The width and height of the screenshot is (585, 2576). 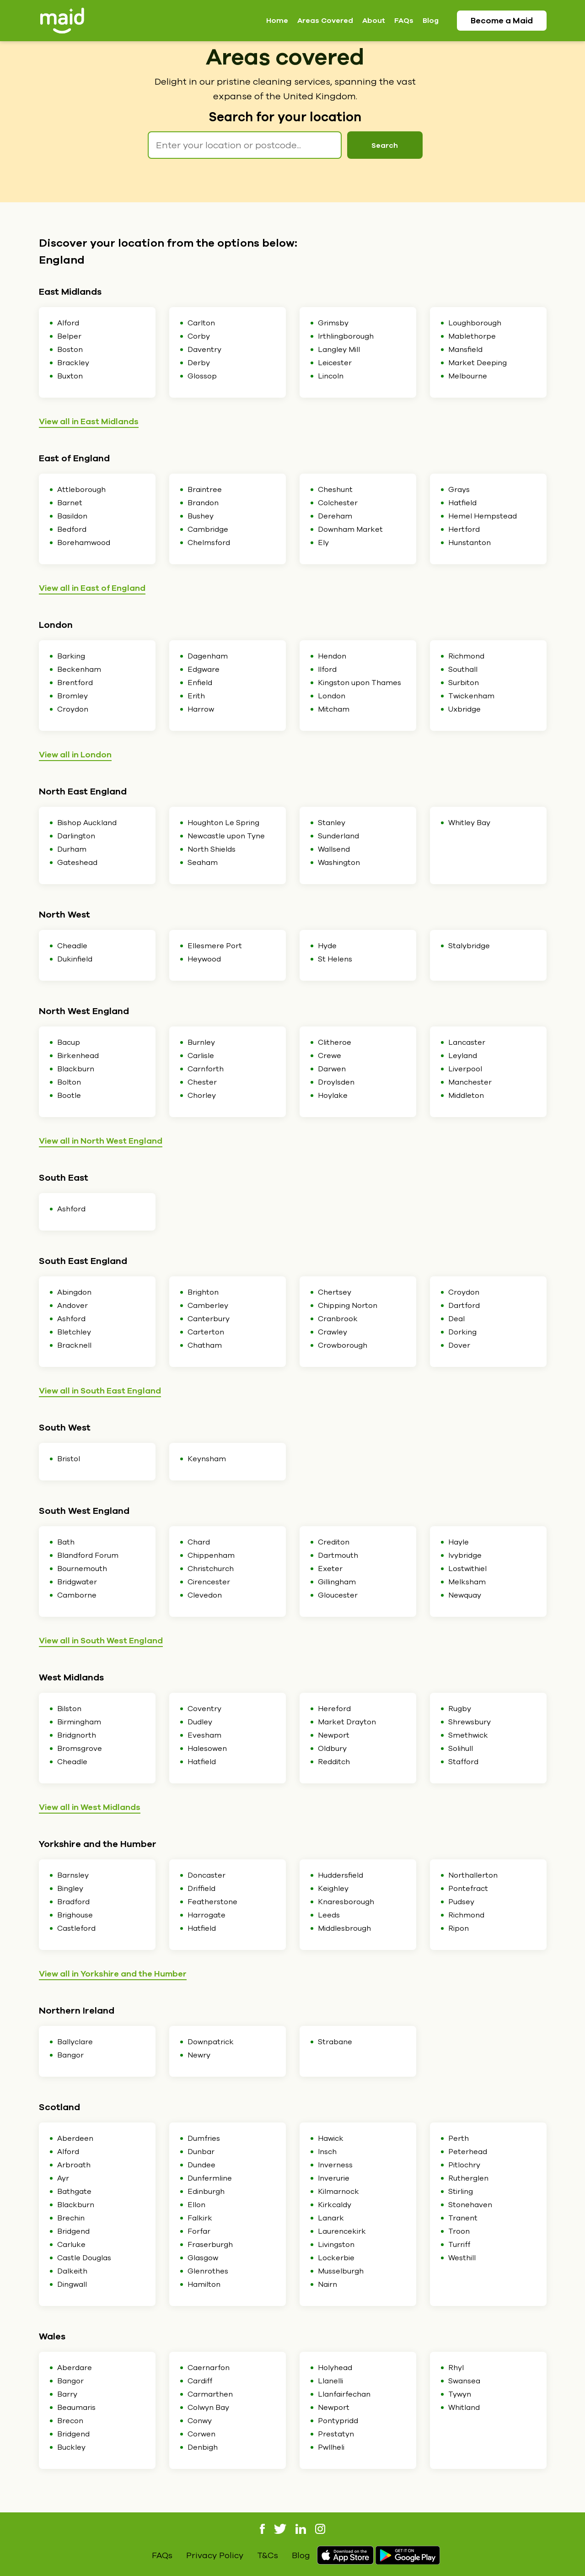 What do you see at coordinates (203, 2258) in the screenshot?
I see `Glasgow` at bounding box center [203, 2258].